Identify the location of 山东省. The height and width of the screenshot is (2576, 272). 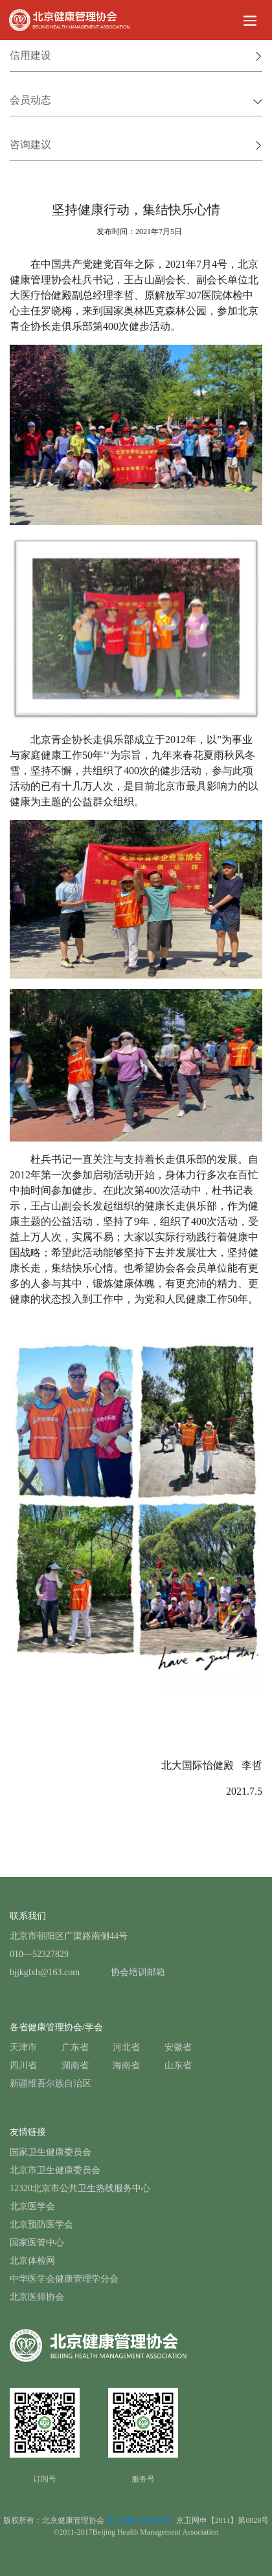
(178, 2065).